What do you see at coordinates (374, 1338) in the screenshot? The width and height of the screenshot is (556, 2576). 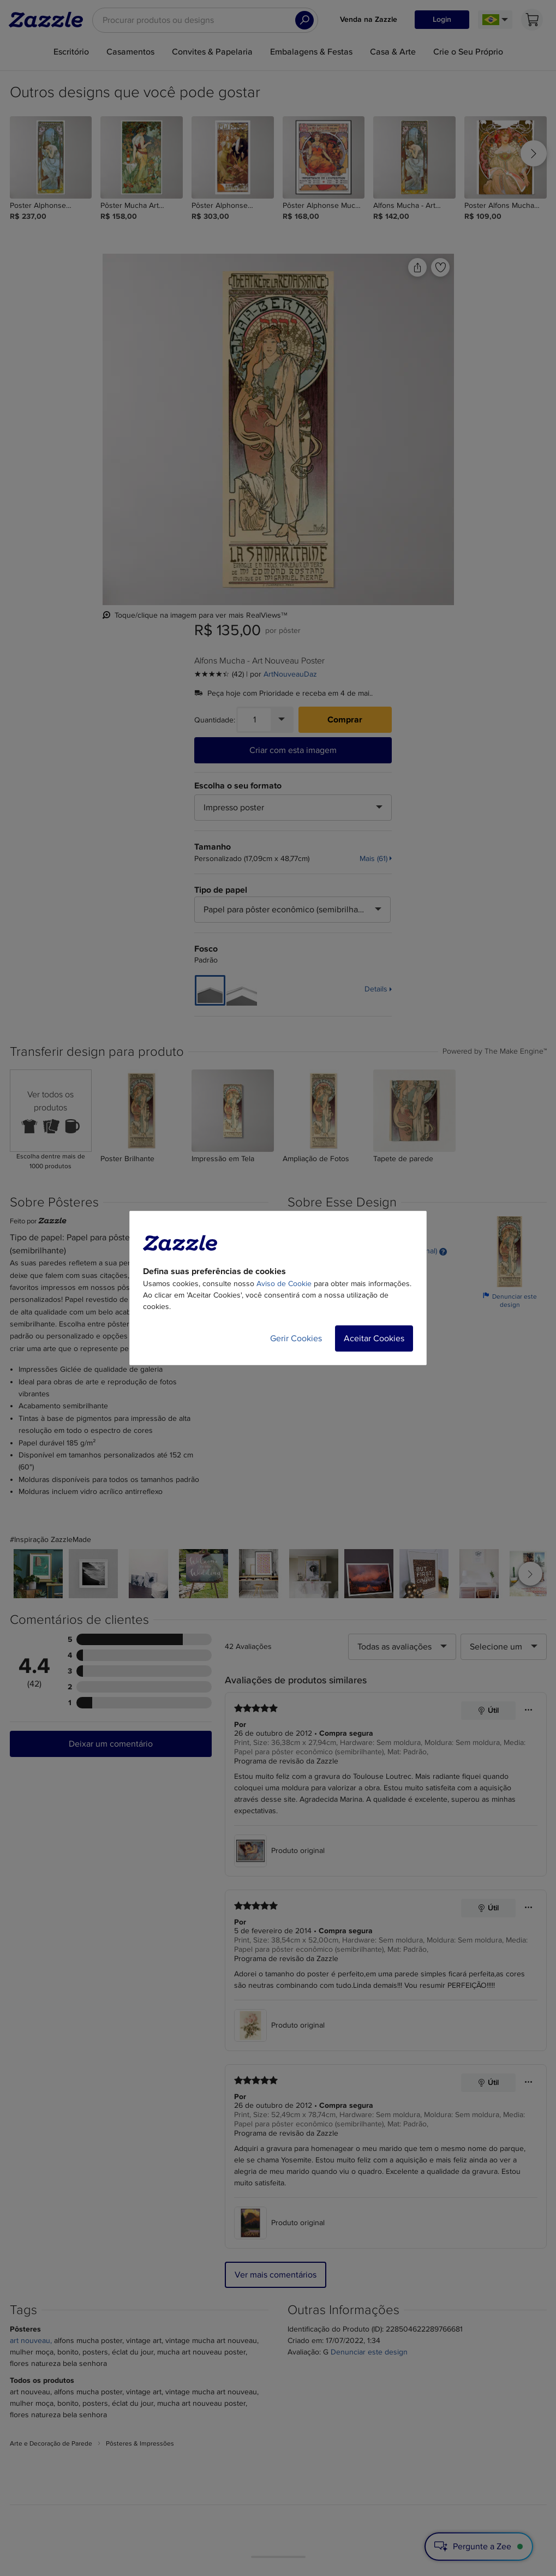 I see `Aceitar Cookies` at bounding box center [374, 1338].